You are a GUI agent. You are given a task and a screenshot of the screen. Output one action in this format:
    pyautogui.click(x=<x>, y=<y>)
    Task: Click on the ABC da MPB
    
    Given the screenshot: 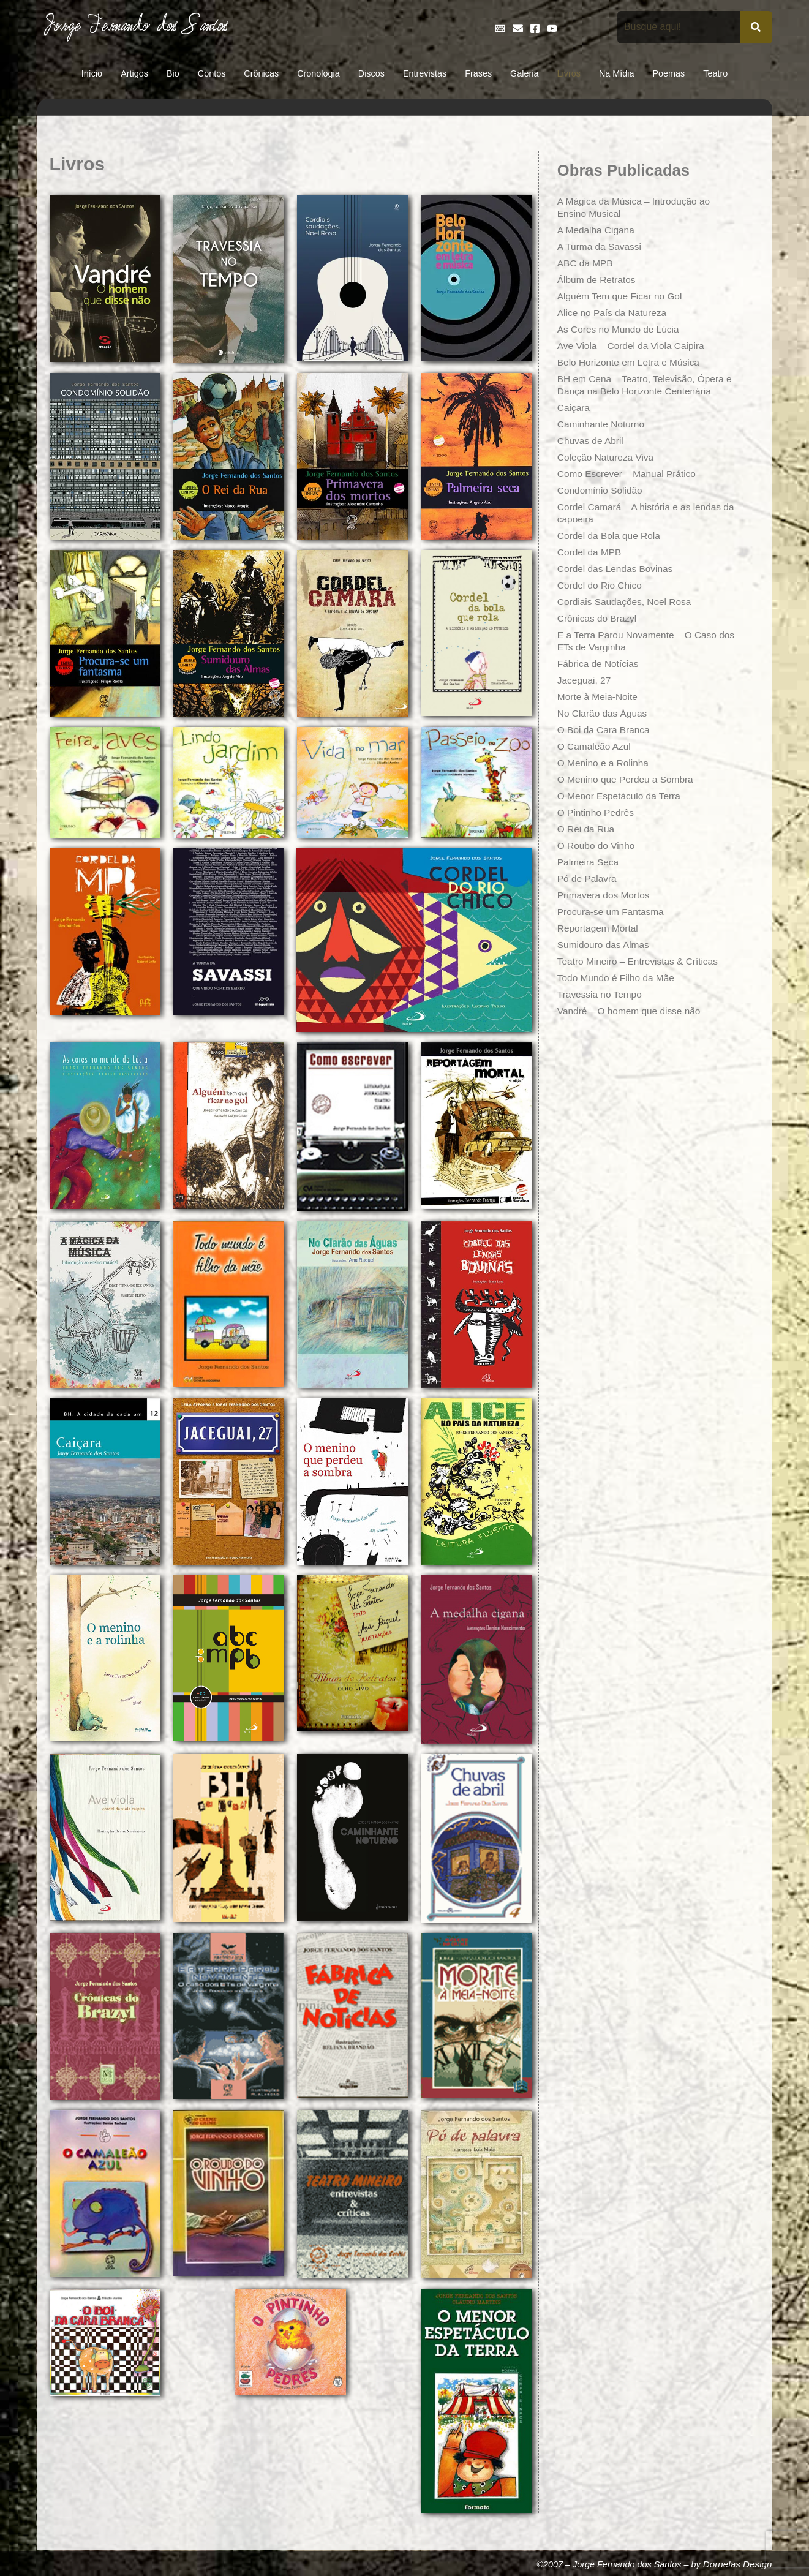 What is the action you would take?
    pyautogui.click(x=586, y=263)
    